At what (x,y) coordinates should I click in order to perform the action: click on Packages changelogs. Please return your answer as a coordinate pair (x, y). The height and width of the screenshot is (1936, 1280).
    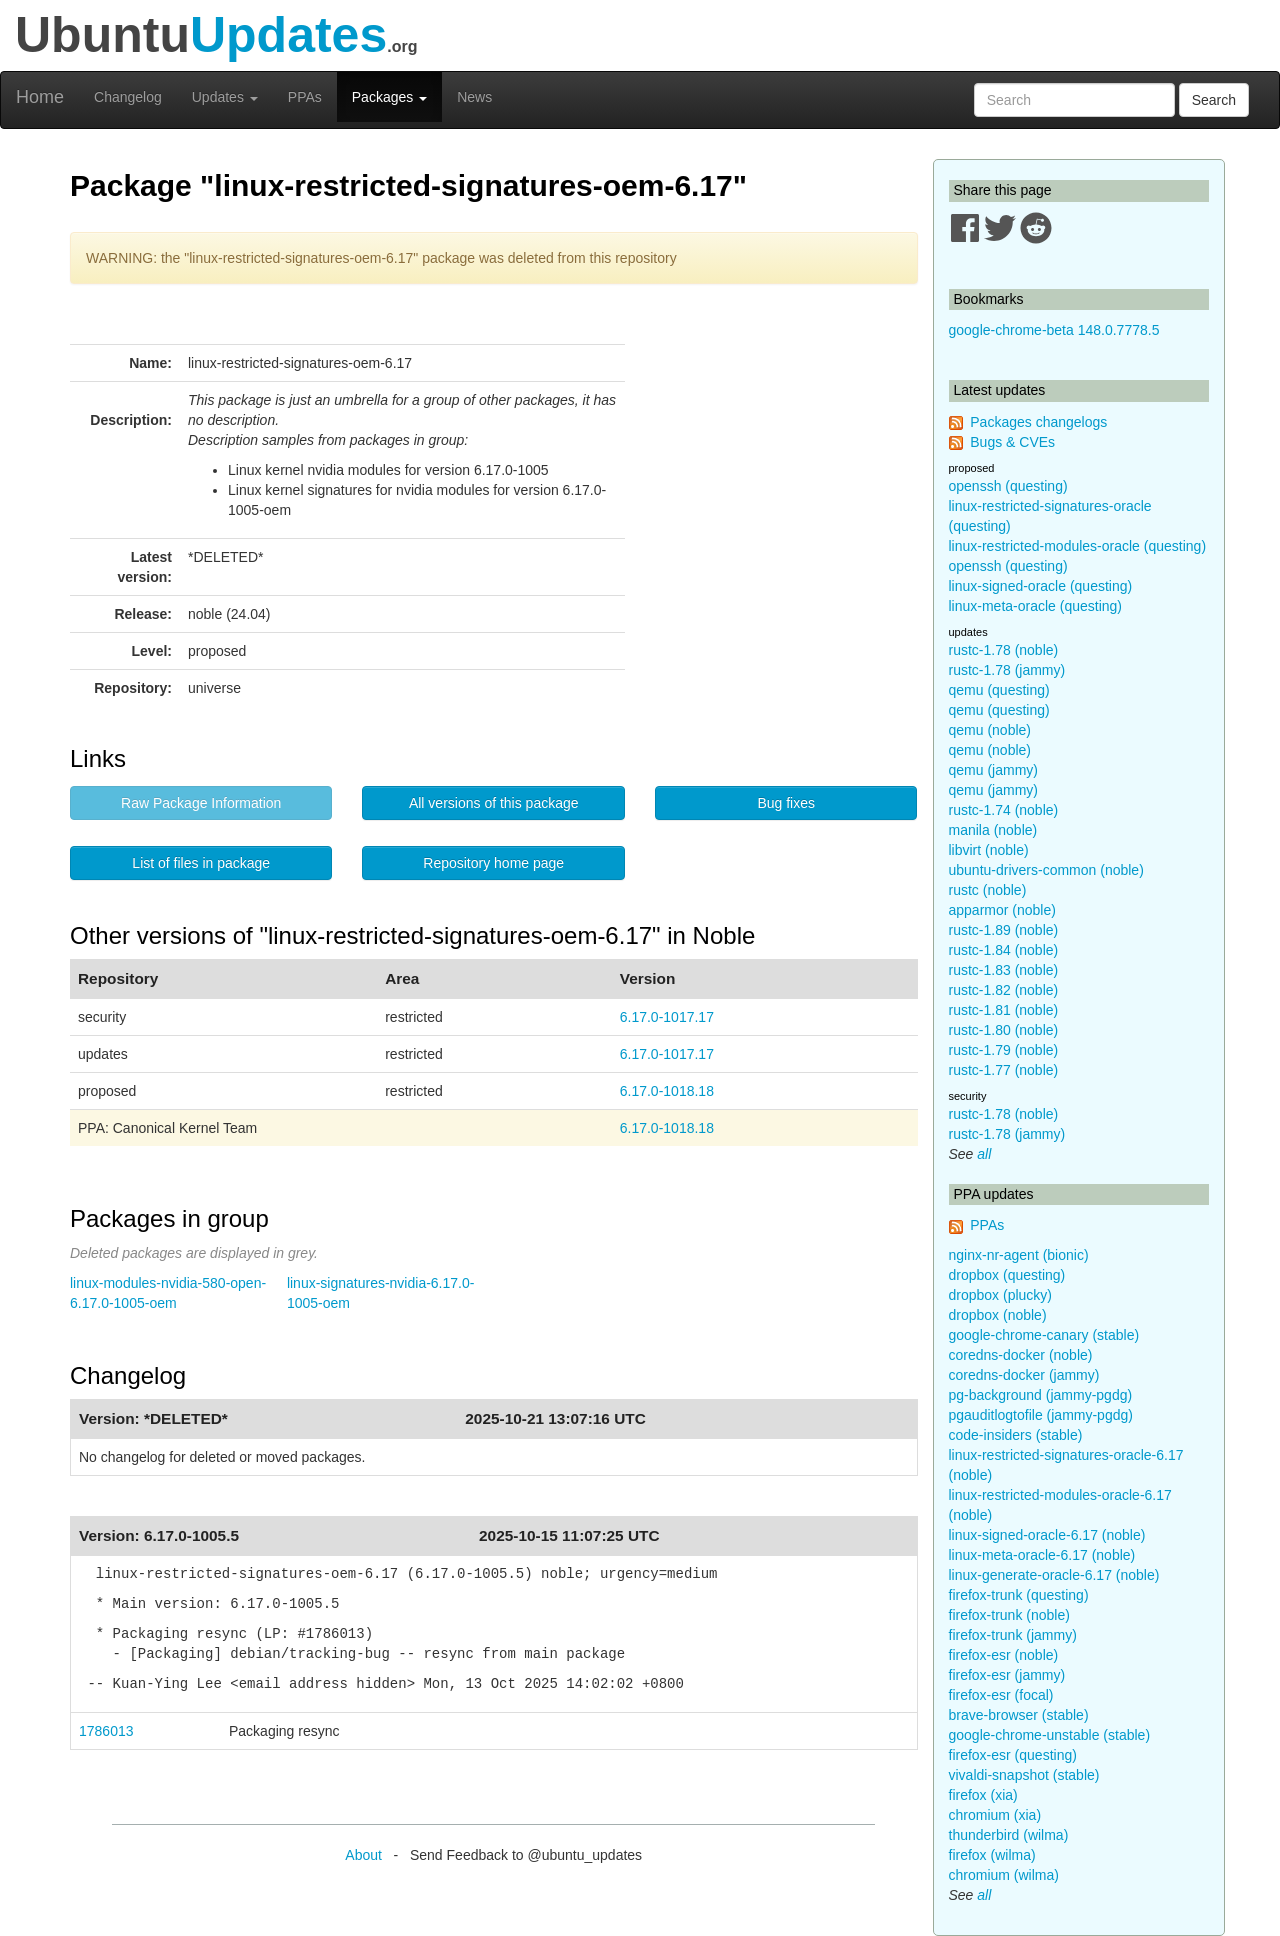
    Looking at the image, I should click on (1038, 422).